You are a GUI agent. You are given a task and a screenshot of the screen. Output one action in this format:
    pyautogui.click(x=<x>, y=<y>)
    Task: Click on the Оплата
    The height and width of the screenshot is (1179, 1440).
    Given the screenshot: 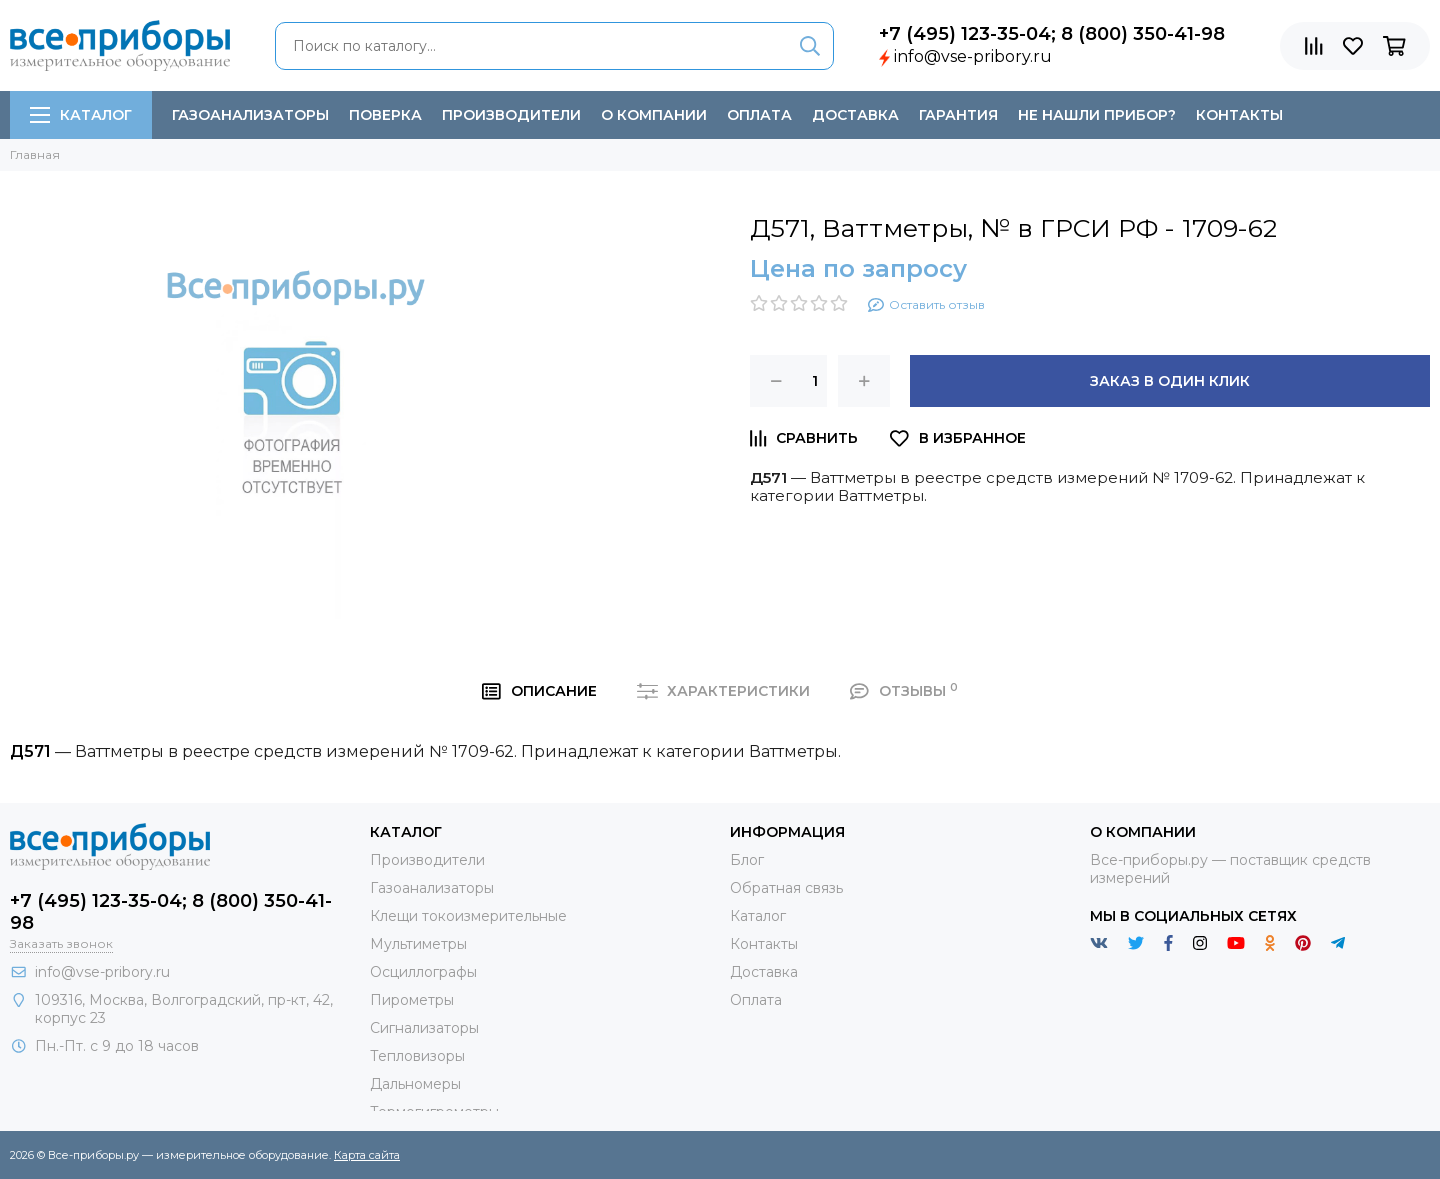 What is the action you would take?
    pyautogui.click(x=759, y=115)
    